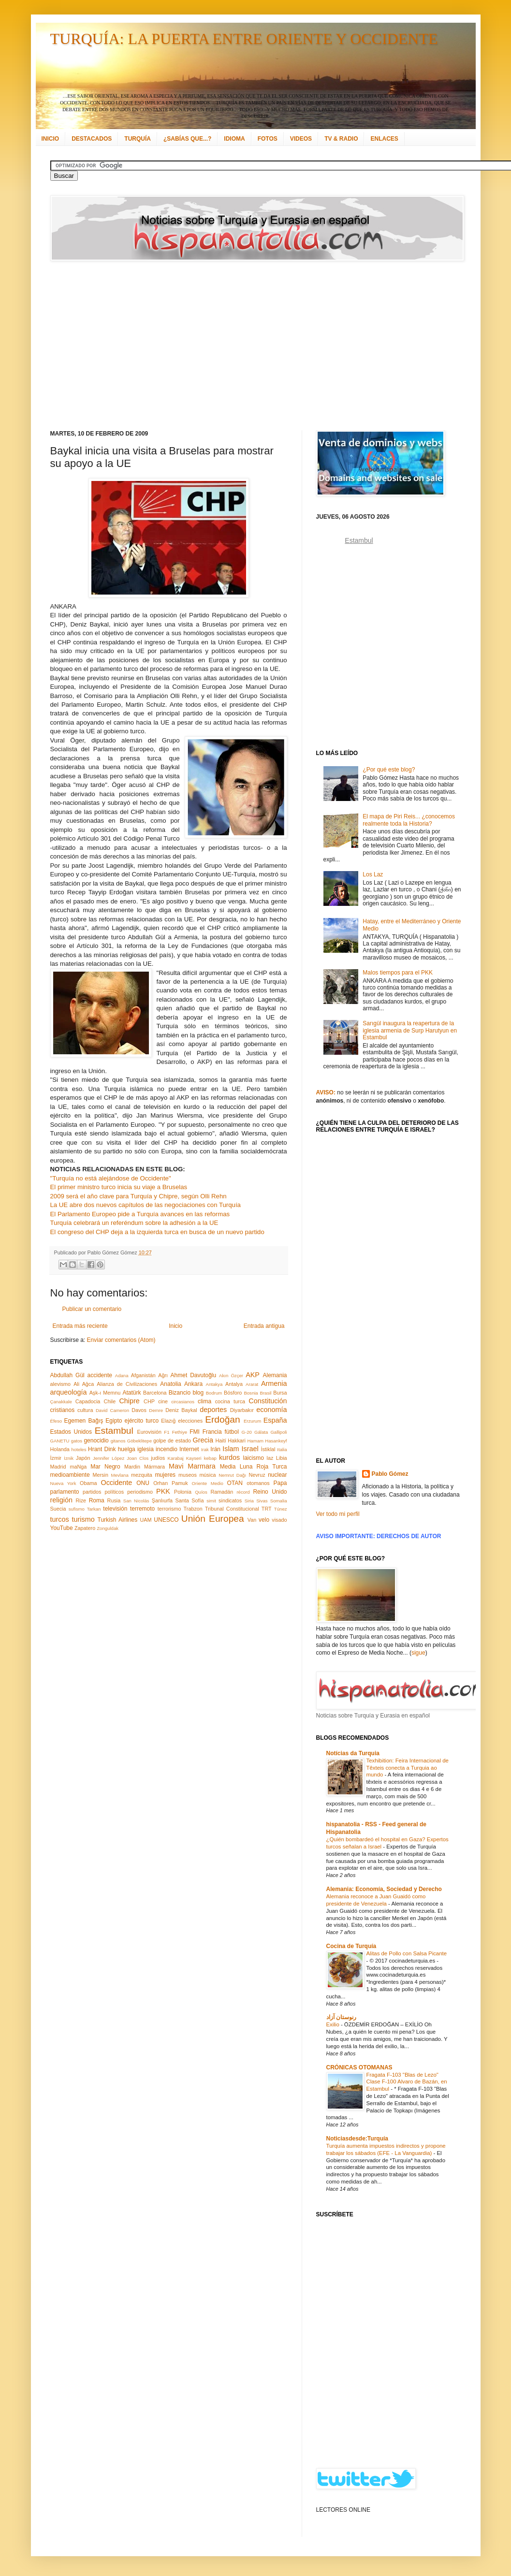 Image resolution: width=511 pixels, height=2576 pixels. Describe the element at coordinates (61, 1401) in the screenshot. I see `Çanakkale` at that location.